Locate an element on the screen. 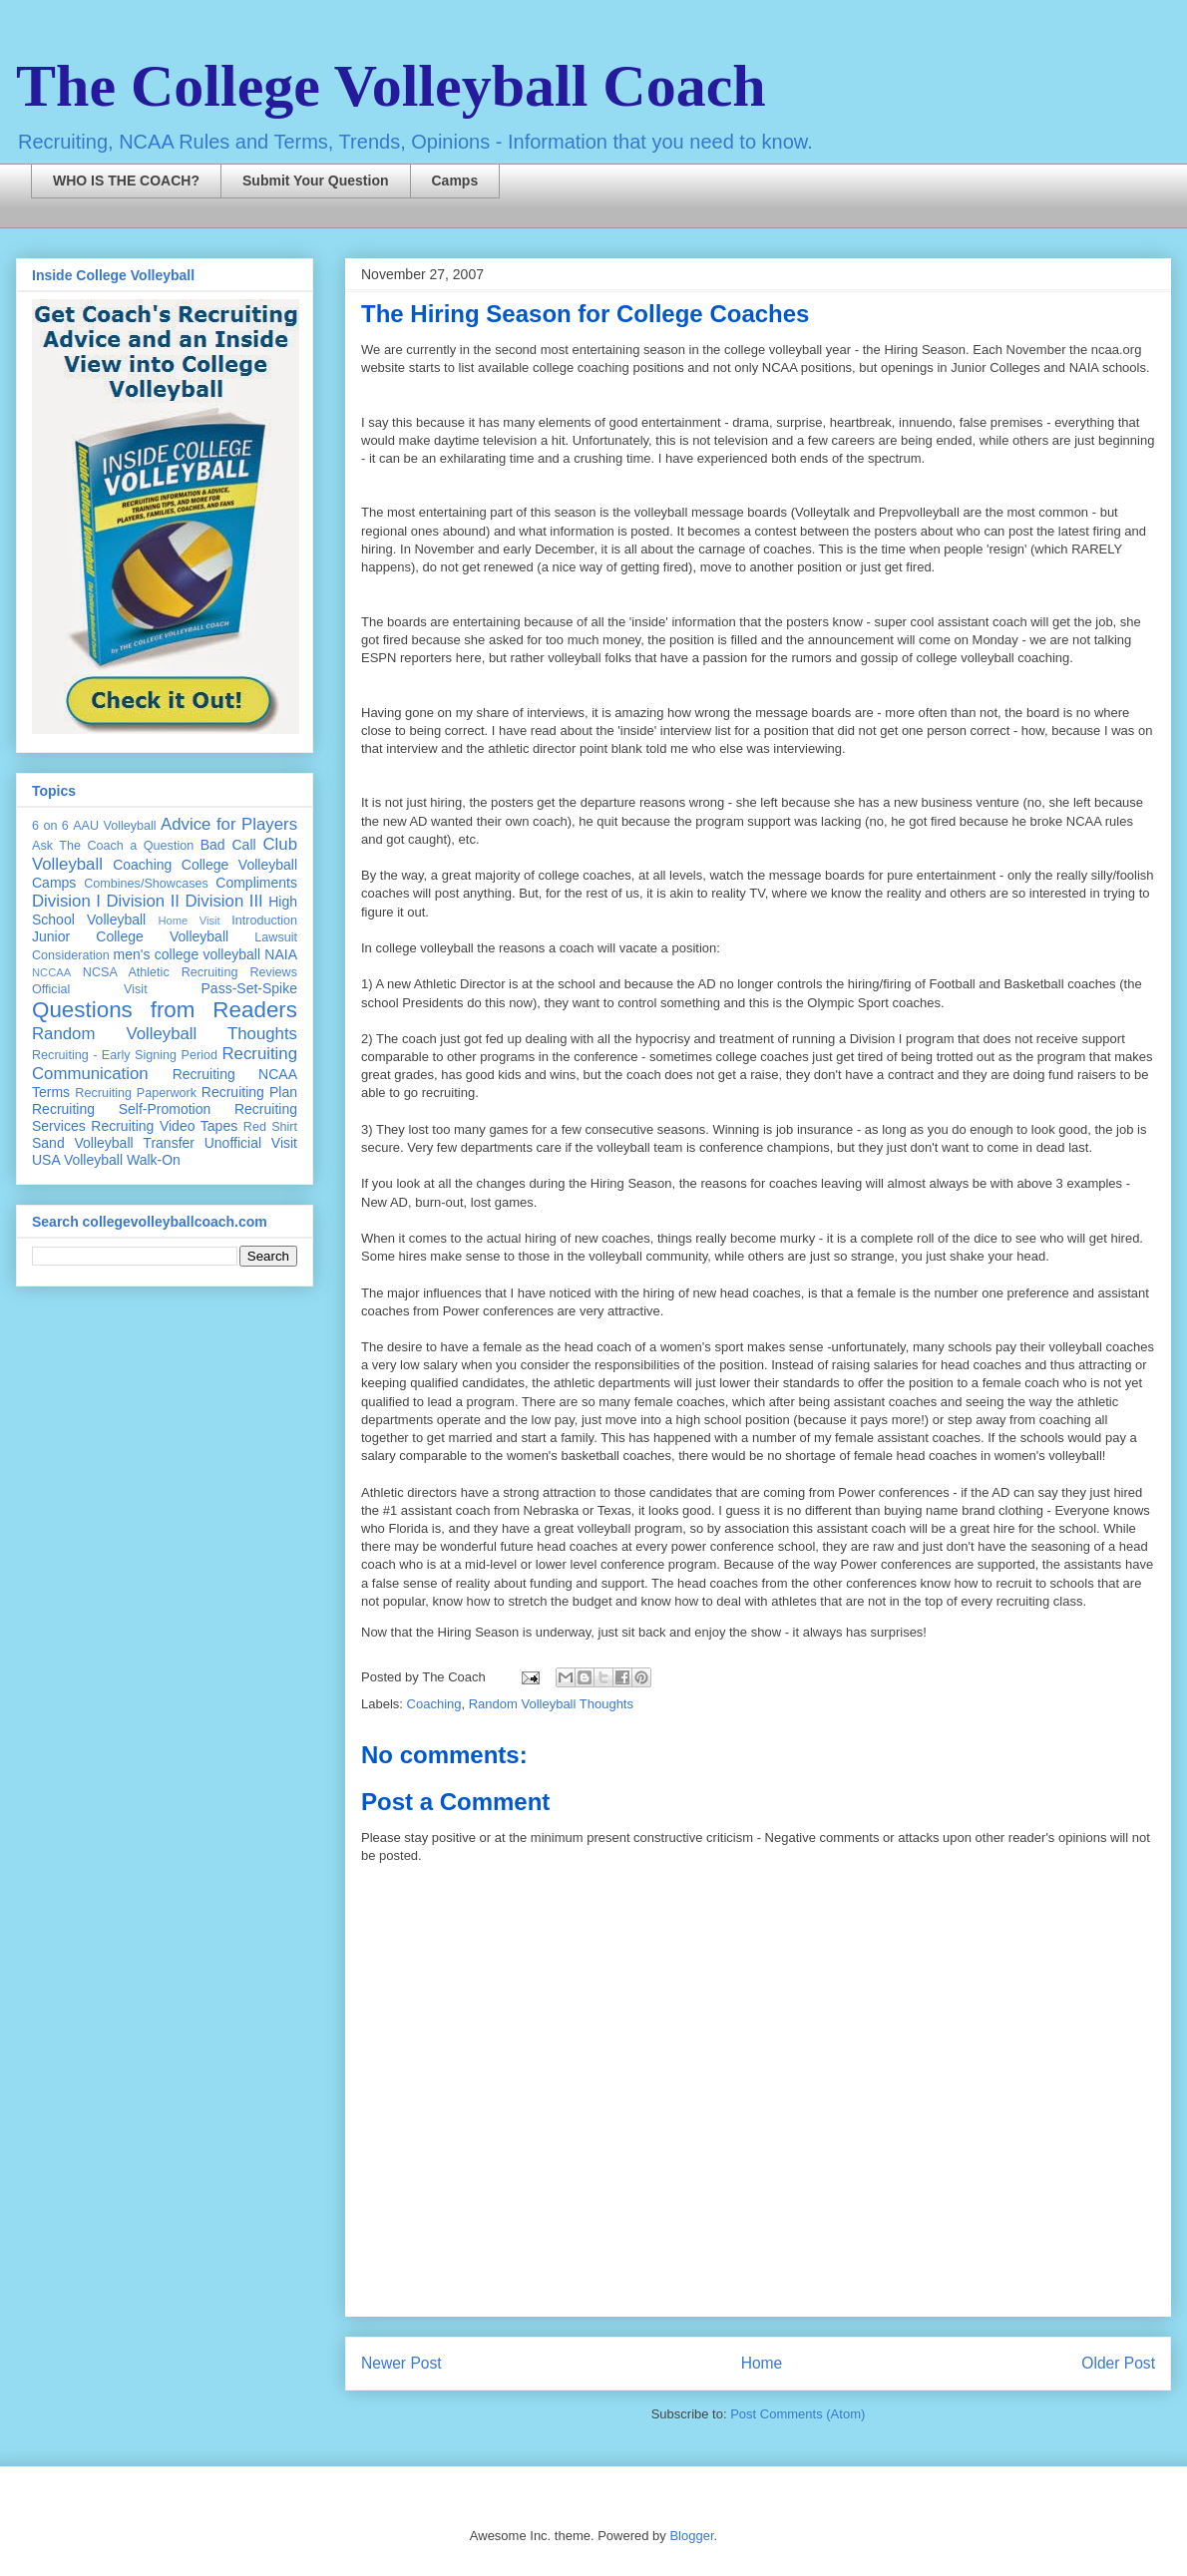  Sand Volleyball is located at coordinates (83, 1143).